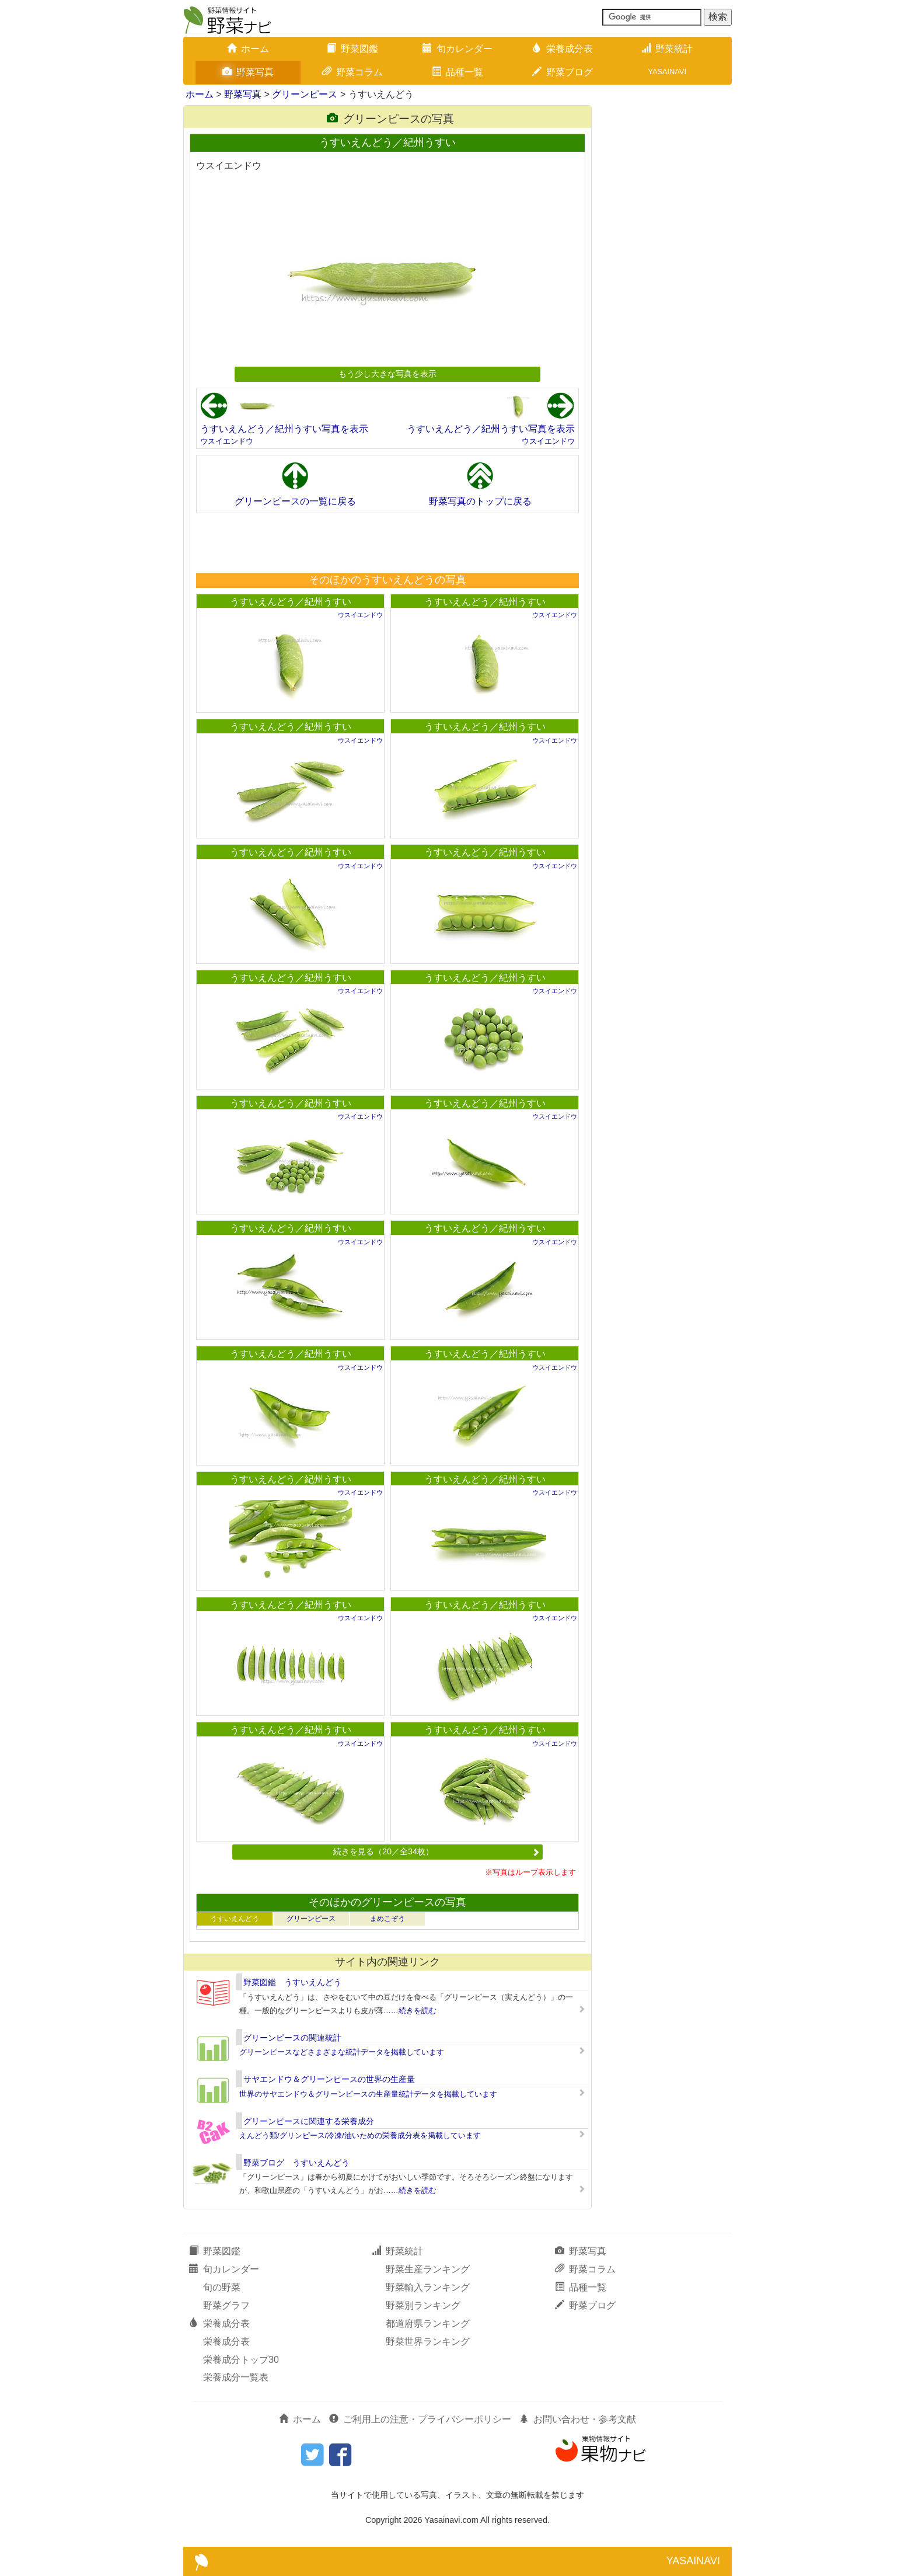 The width and height of the screenshot is (915, 2576). What do you see at coordinates (248, 72) in the screenshot?
I see `野菜写真` at bounding box center [248, 72].